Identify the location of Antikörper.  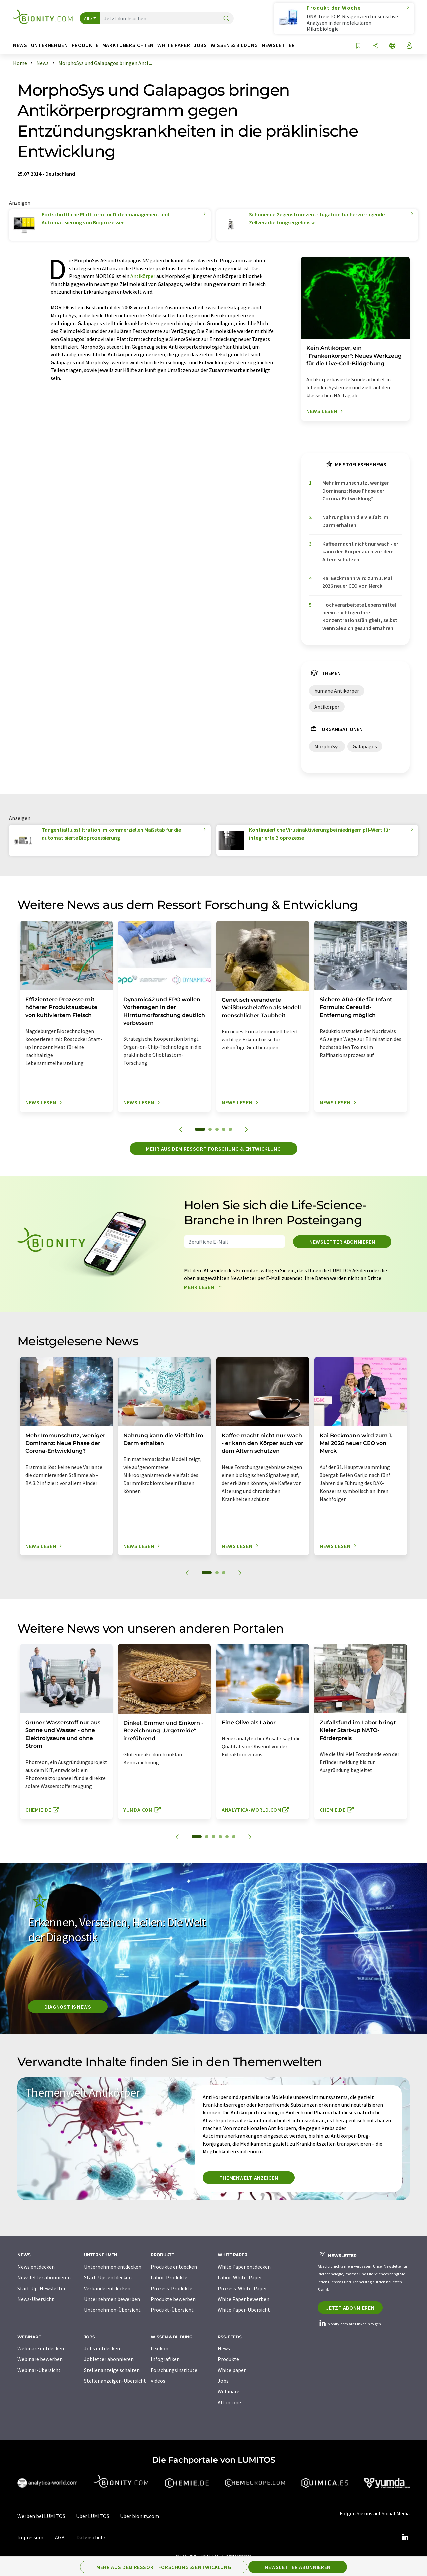
(142, 276).